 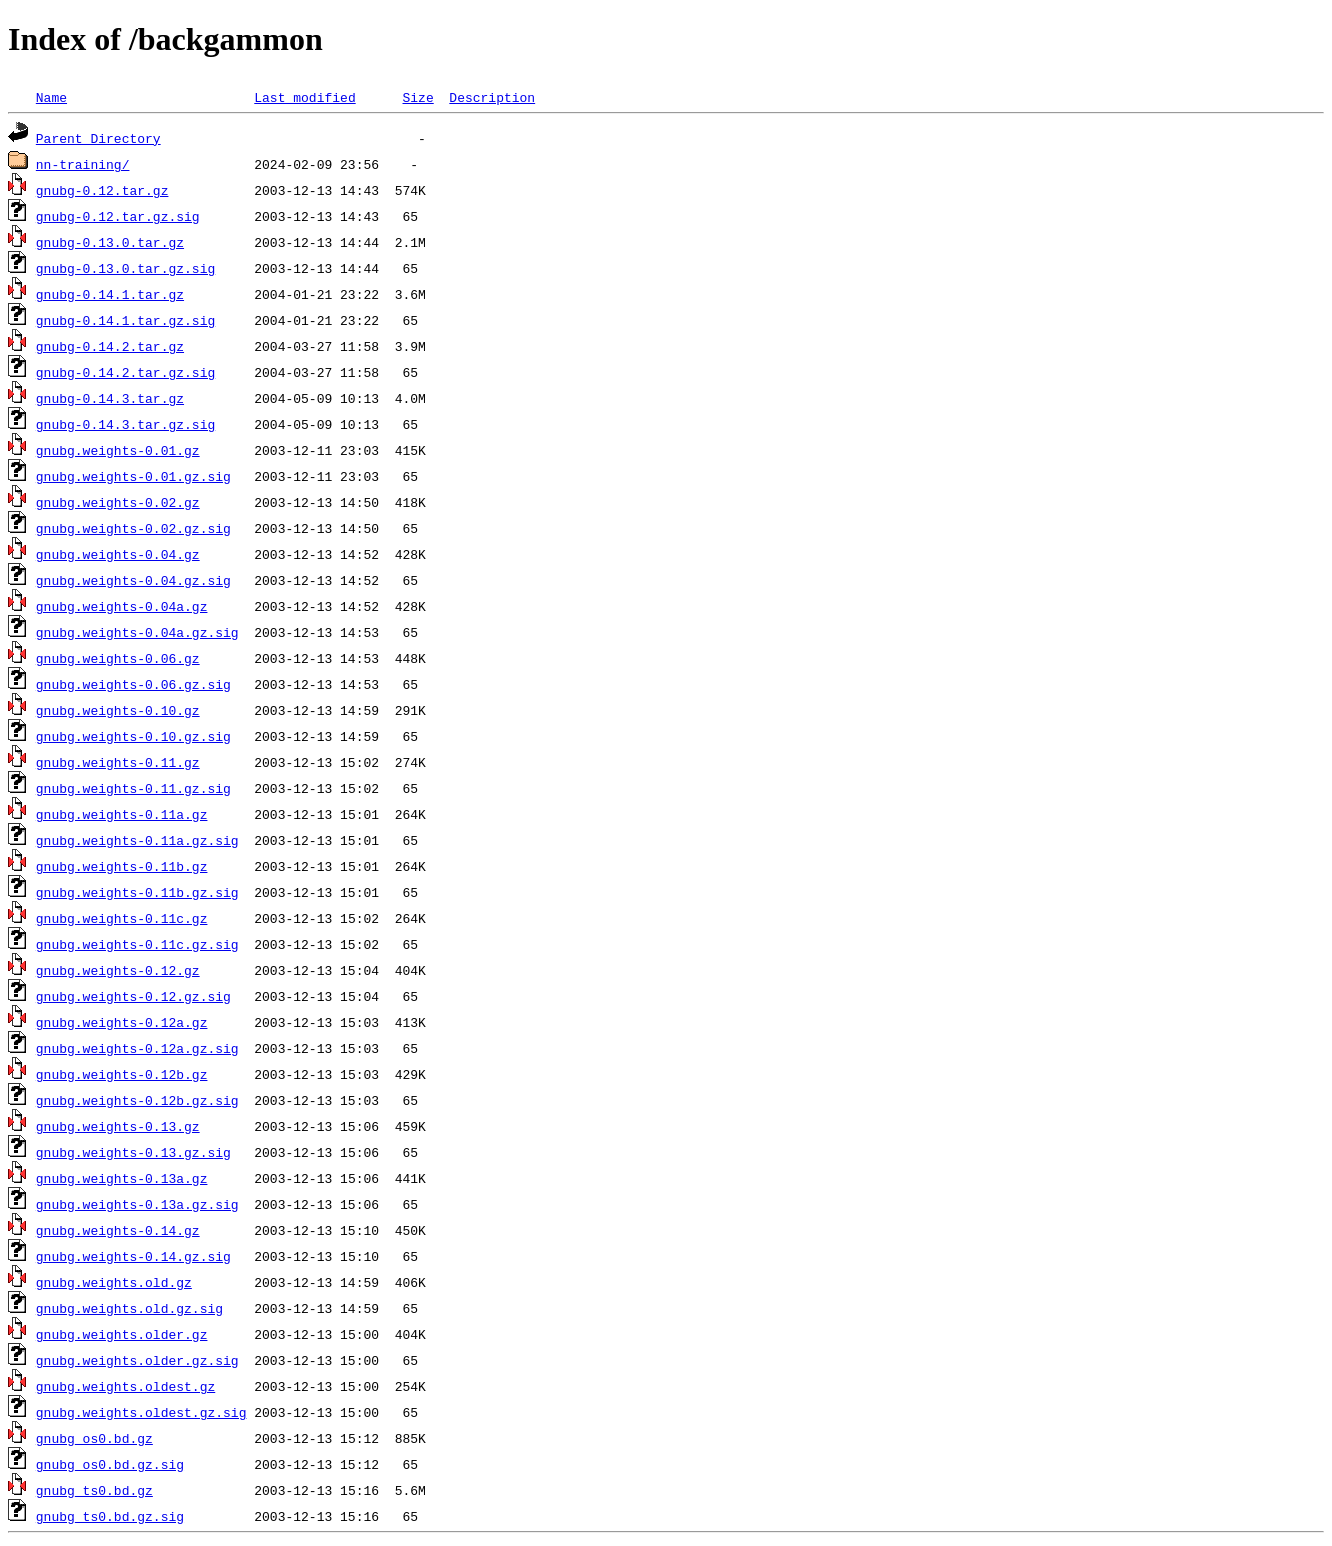 What do you see at coordinates (133, 1152) in the screenshot?
I see `gnubg.weights-0.13.gz.sig` at bounding box center [133, 1152].